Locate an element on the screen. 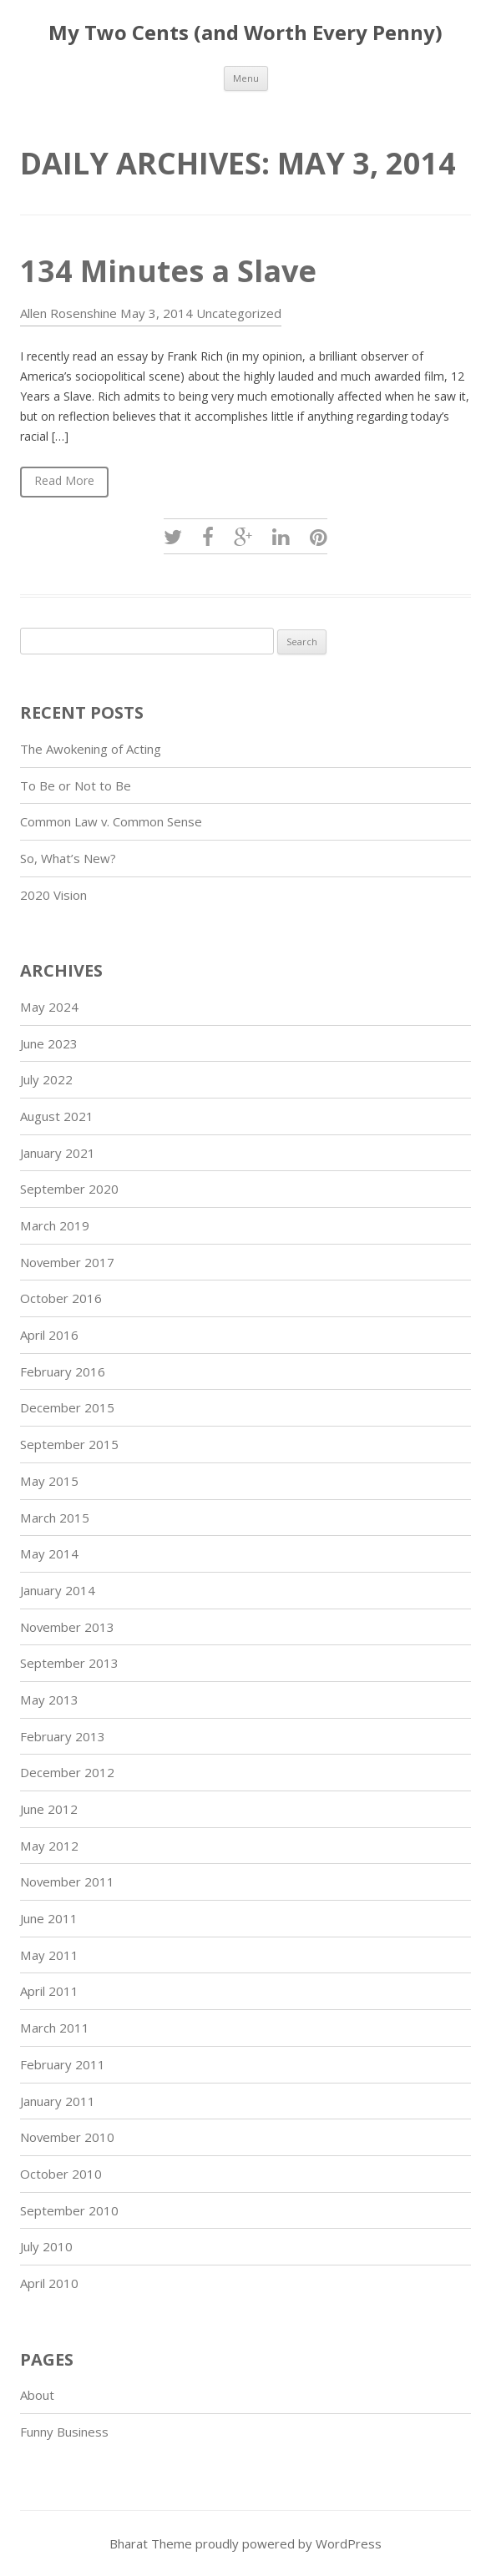  March 2015 is located at coordinates (54, 1517).